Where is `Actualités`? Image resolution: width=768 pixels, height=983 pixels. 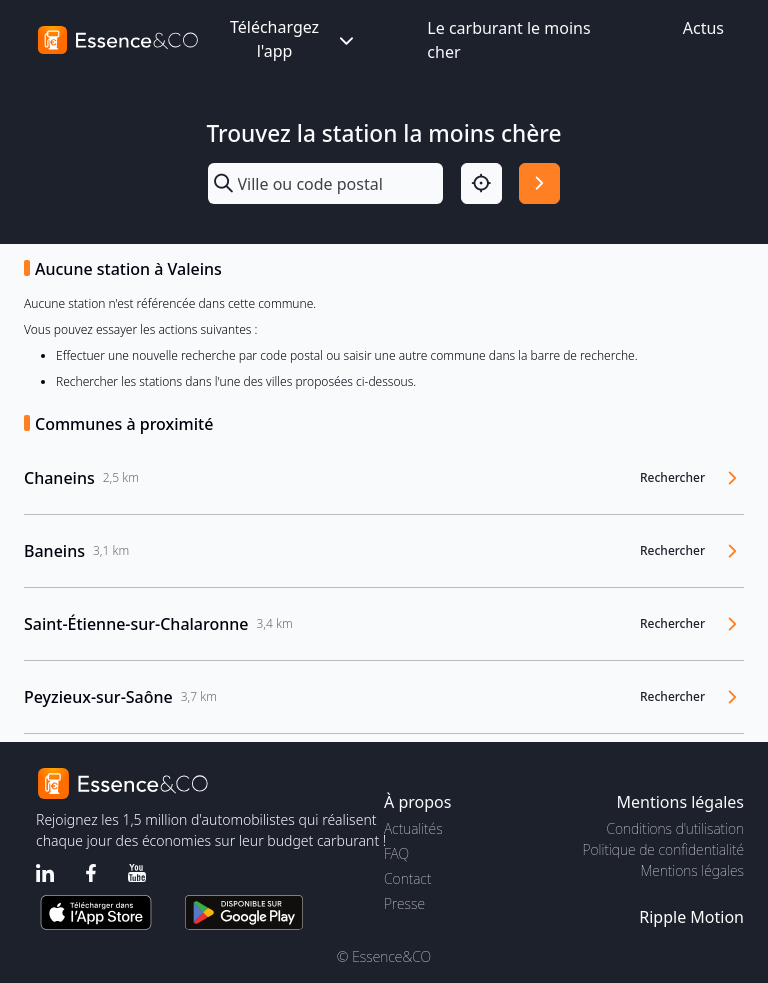
Actualités is located at coordinates (413, 828).